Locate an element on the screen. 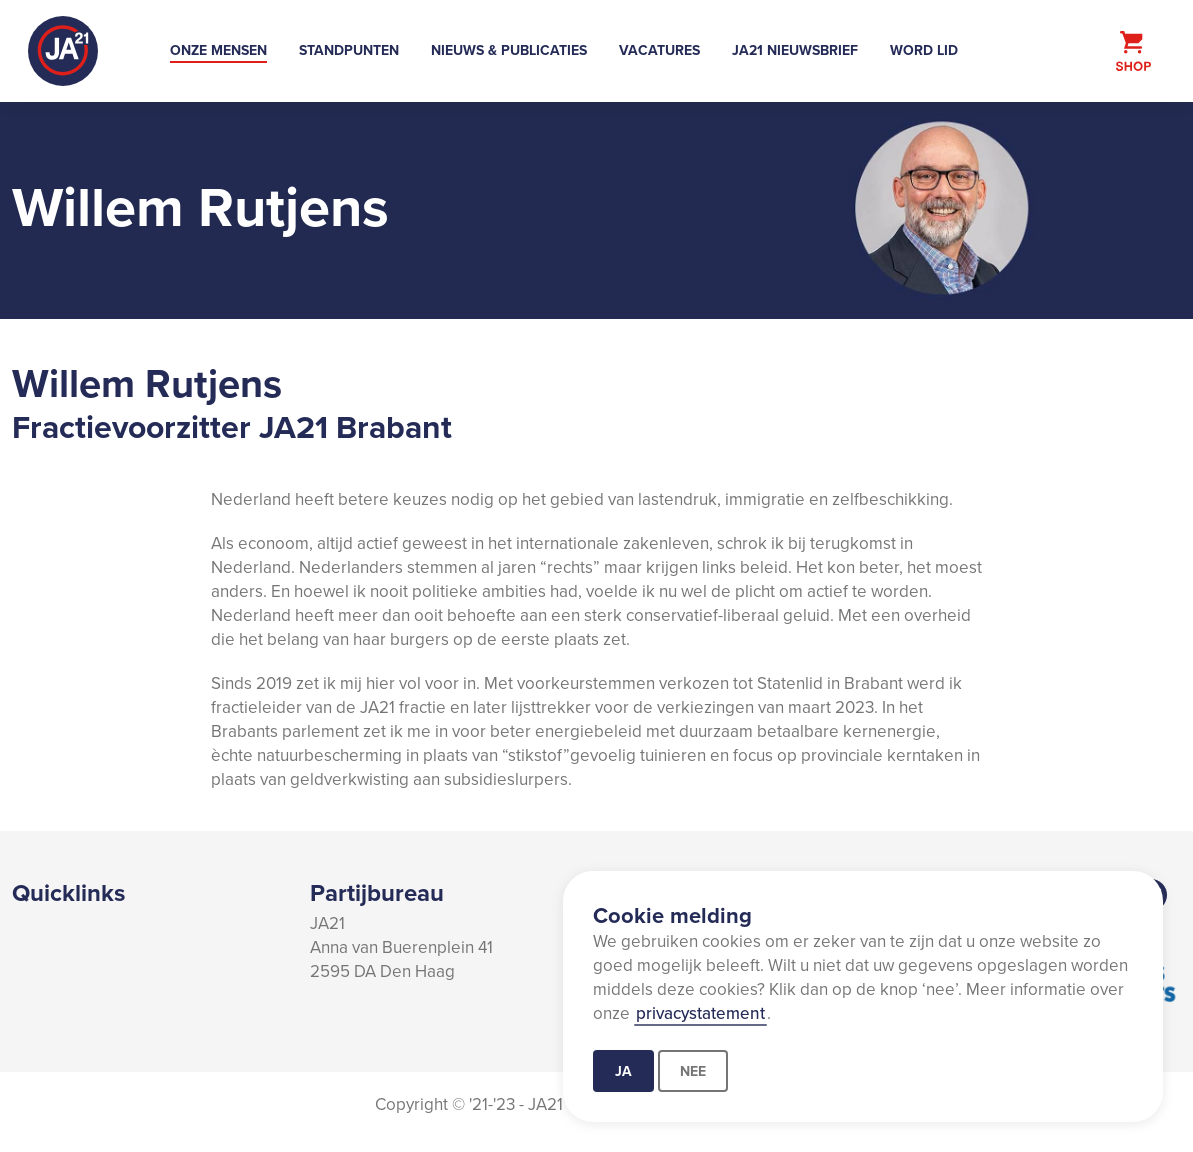 This screenshot has width=1193, height=1152. Word lid is located at coordinates (924, 50).